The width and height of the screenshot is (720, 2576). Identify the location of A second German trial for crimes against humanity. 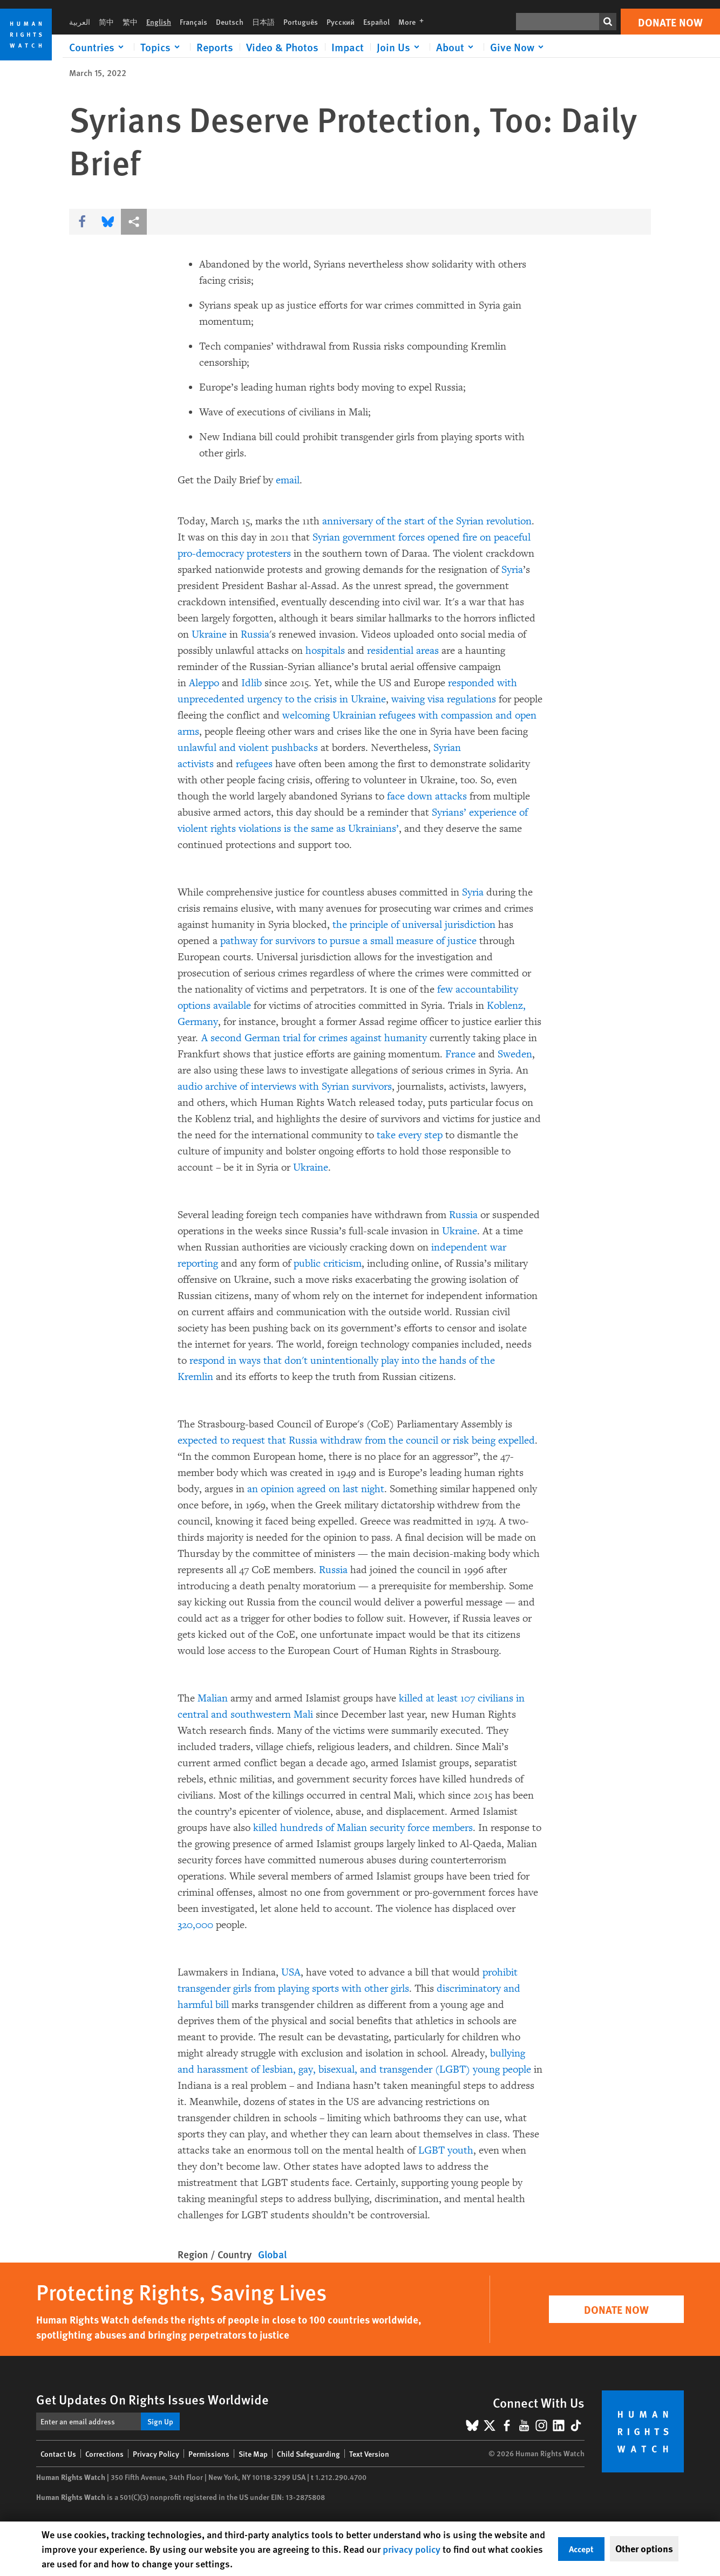
(314, 1037).